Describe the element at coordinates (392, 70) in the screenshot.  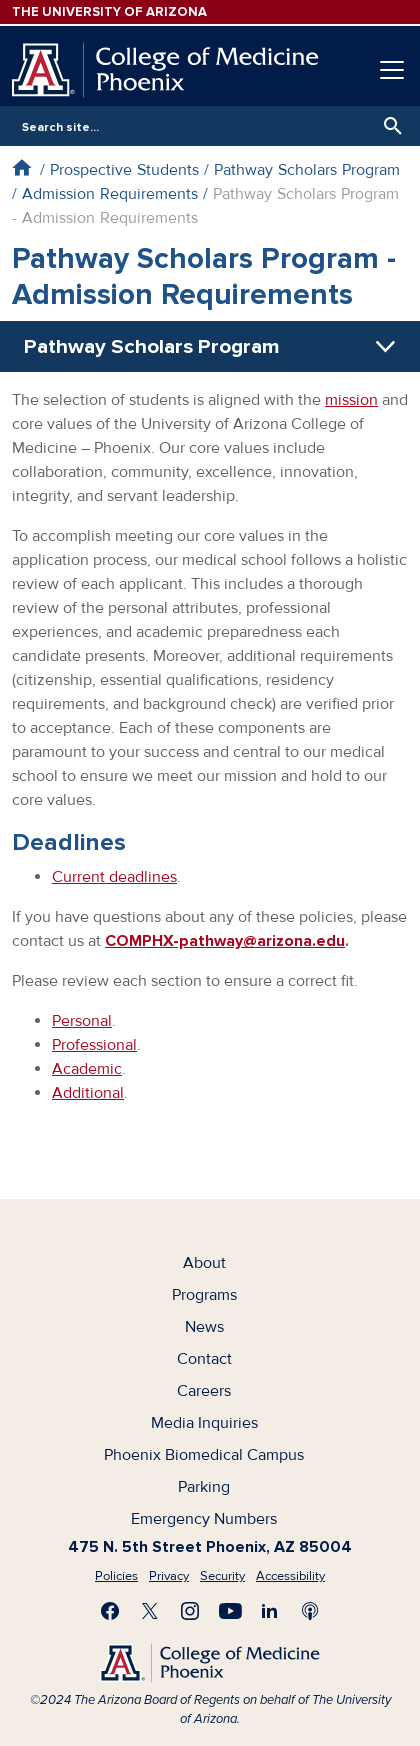
I see `[Toggle navigation]` at that location.